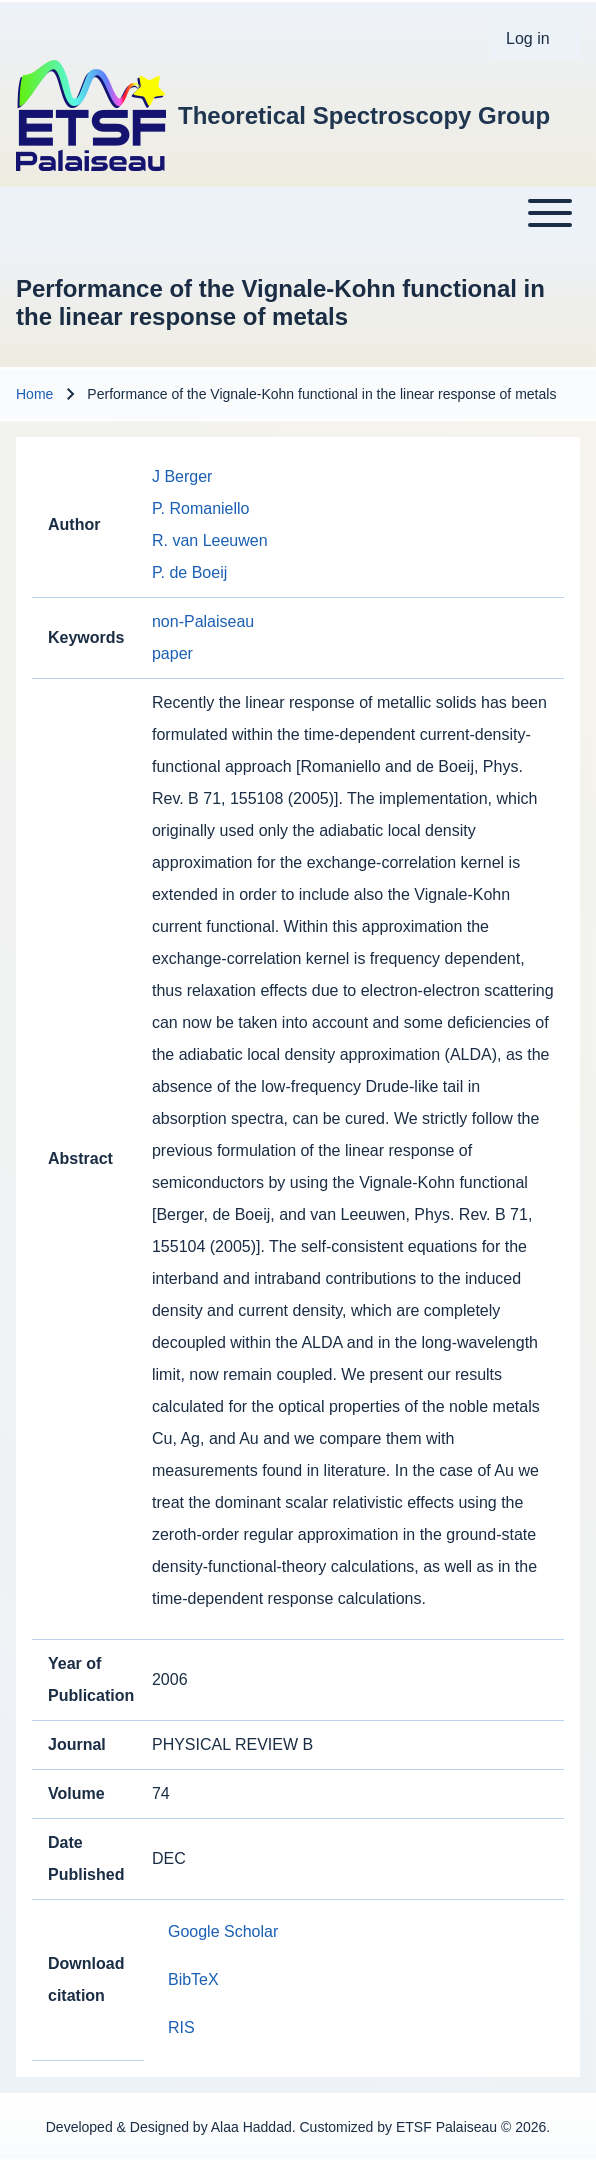 This screenshot has height=2160, width=596. What do you see at coordinates (535, 39) in the screenshot?
I see `[menuitem]` at bounding box center [535, 39].